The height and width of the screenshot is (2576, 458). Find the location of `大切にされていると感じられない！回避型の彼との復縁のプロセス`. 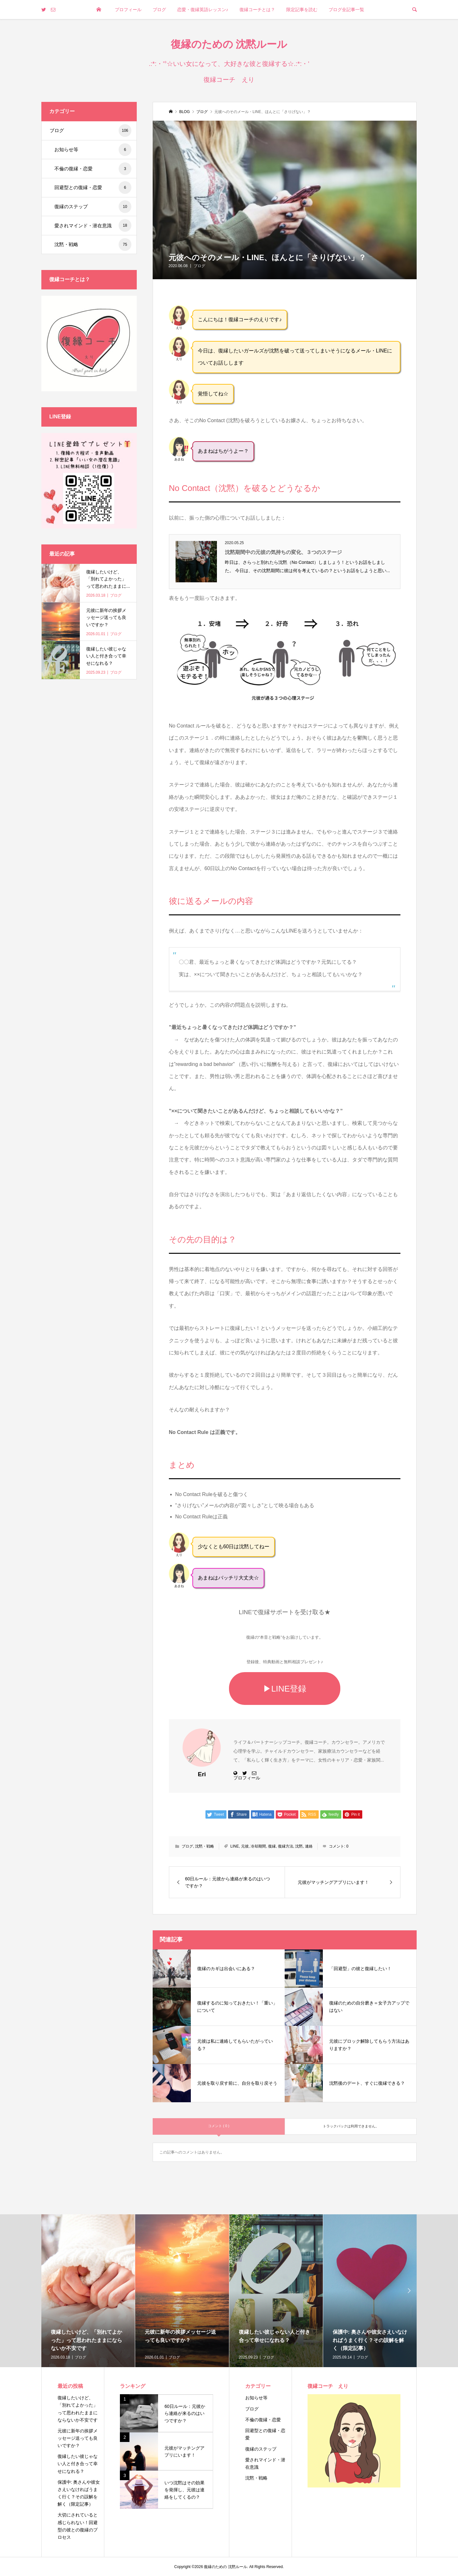

大切にされていると感じられない！回避型の彼との復縁のプロセス is located at coordinates (78, 2525).